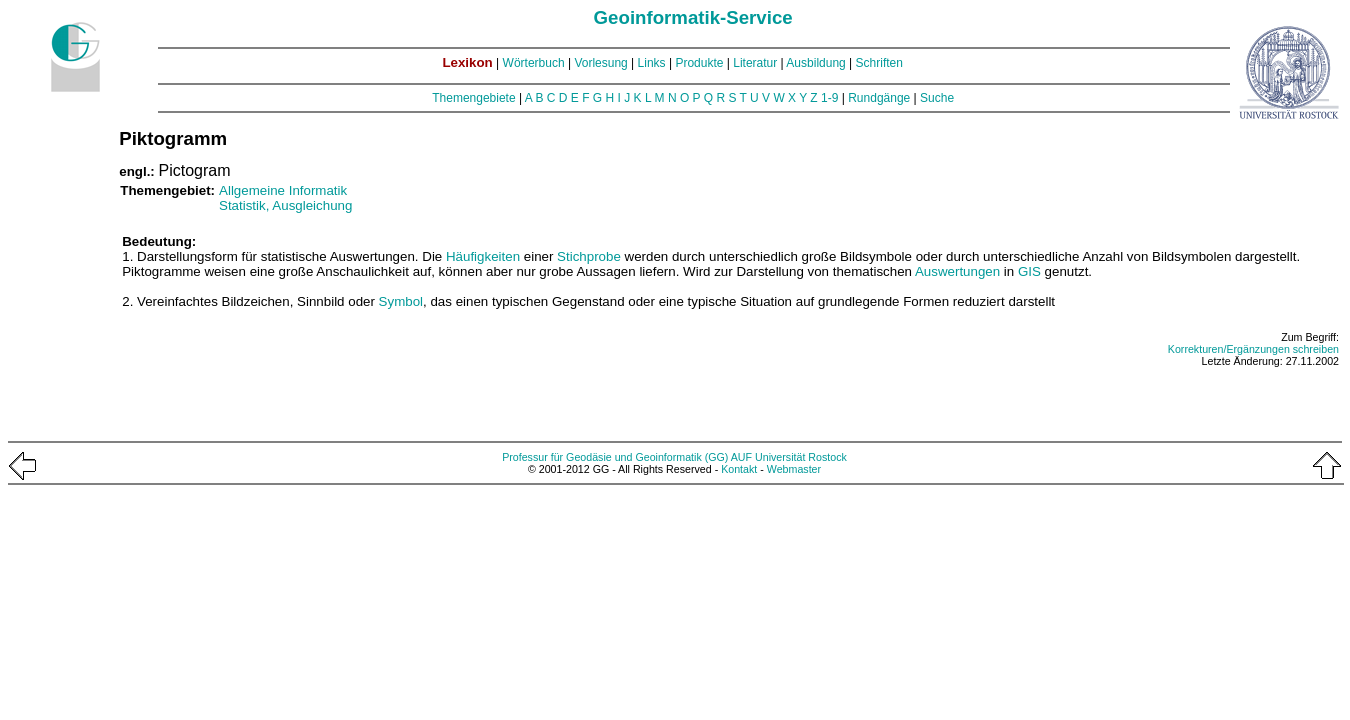 The height and width of the screenshot is (720, 1350). I want to click on GIS, so click(1029, 271).